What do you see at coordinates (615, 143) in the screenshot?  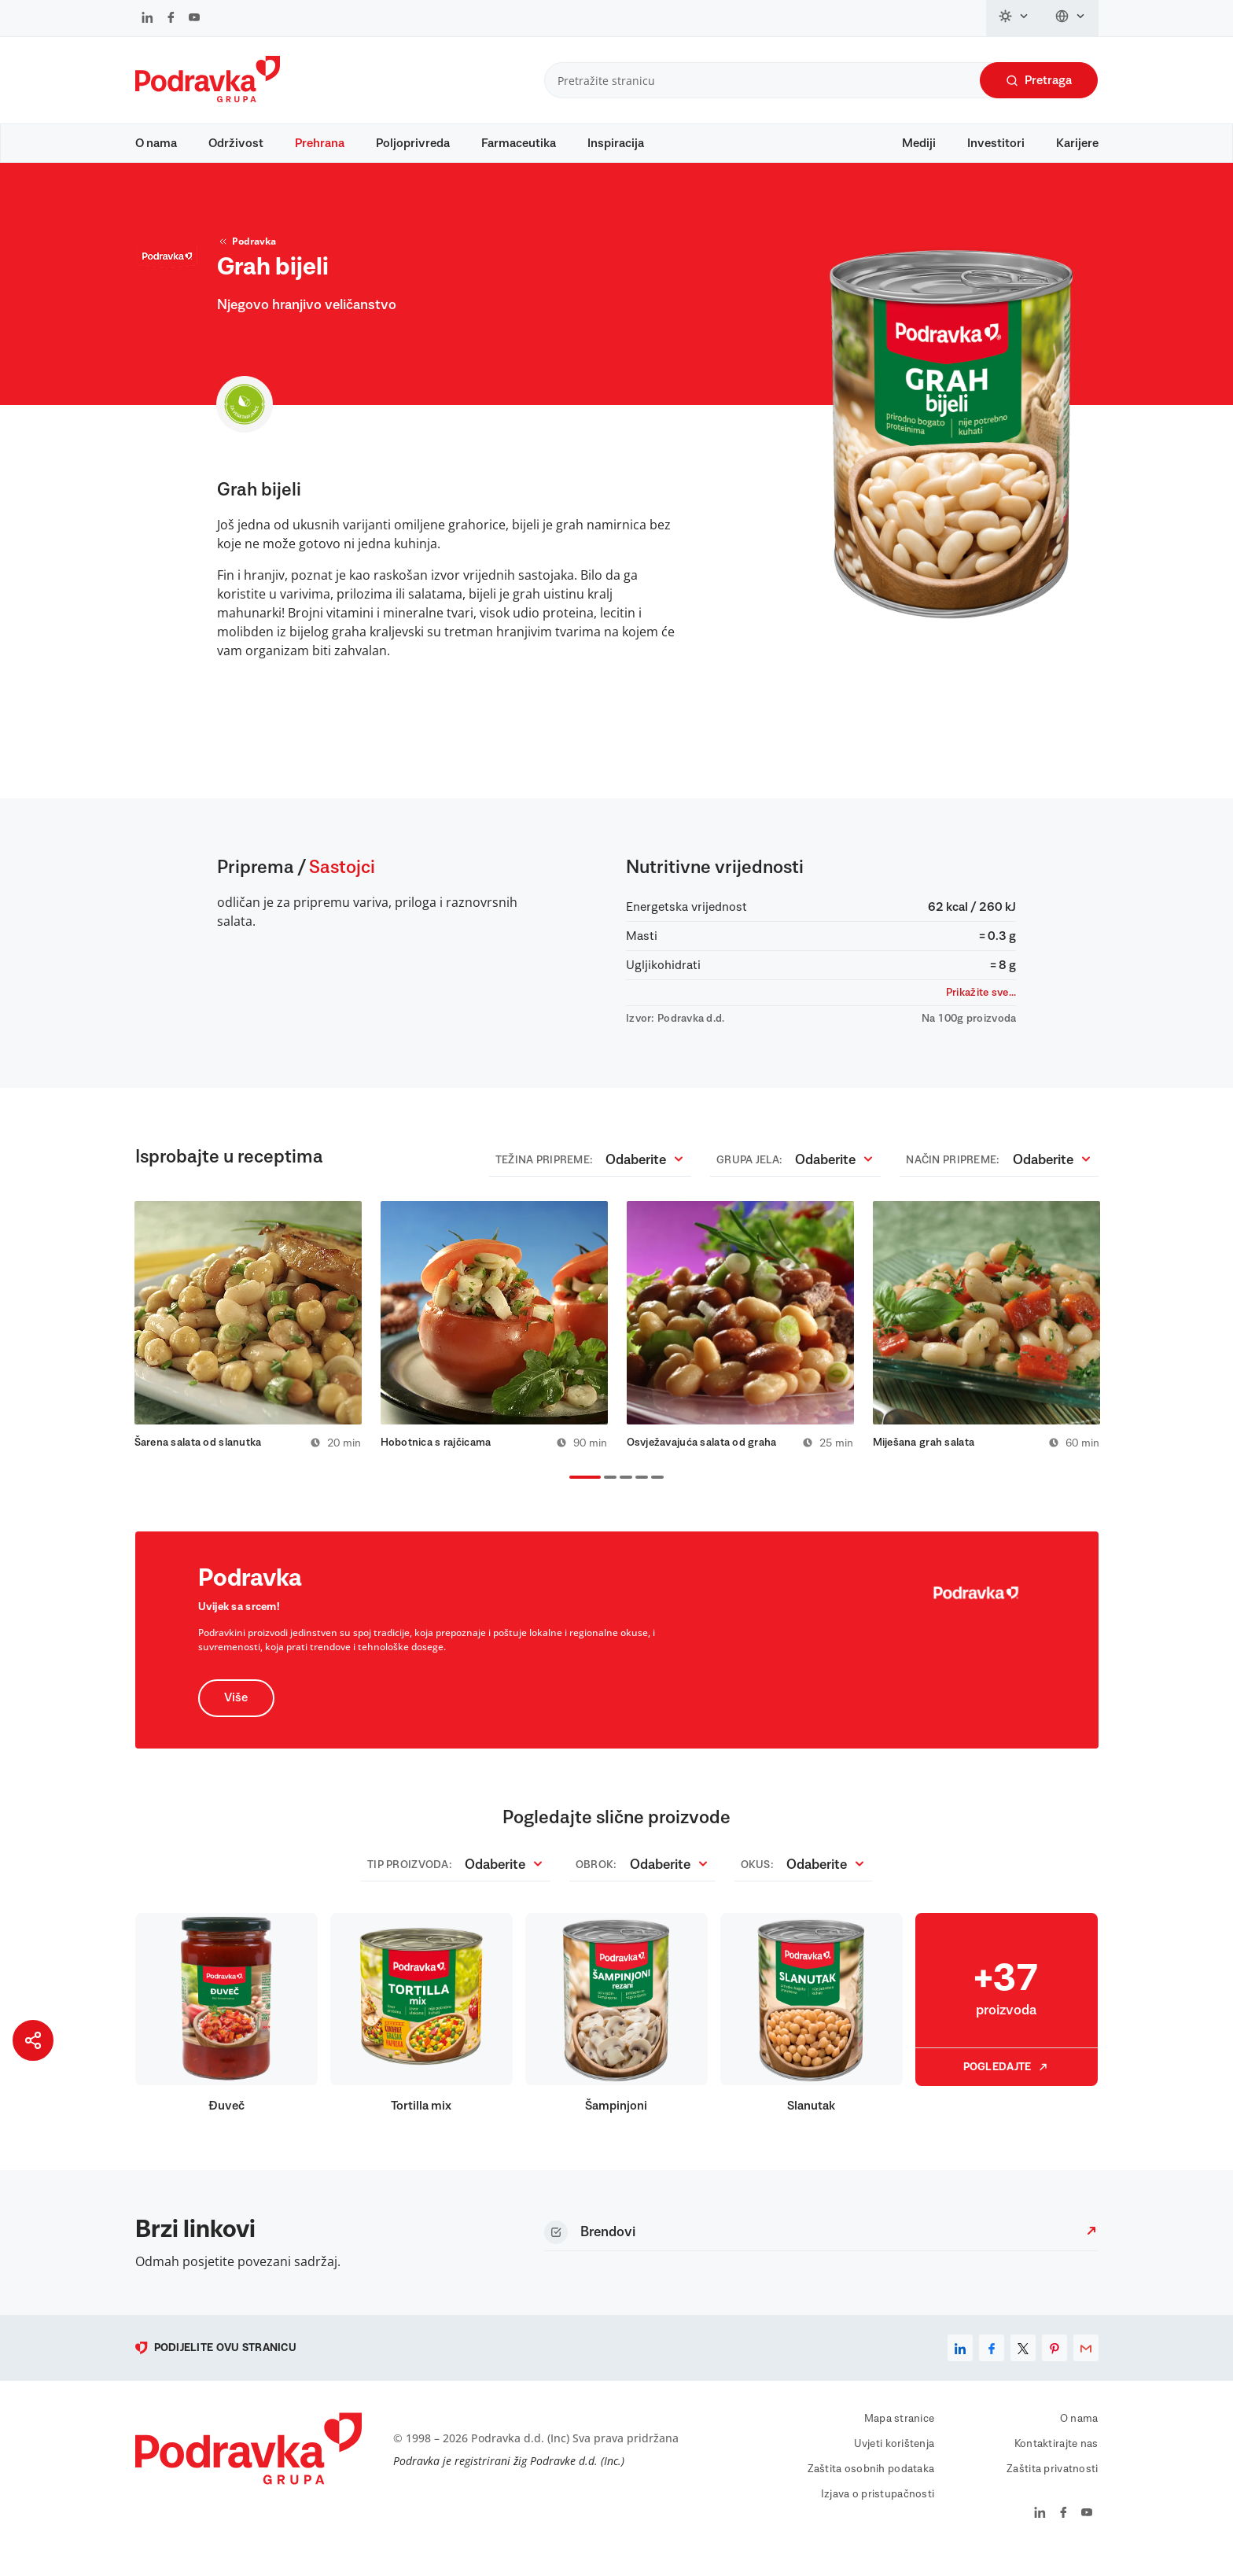 I see `Inspiracija` at bounding box center [615, 143].